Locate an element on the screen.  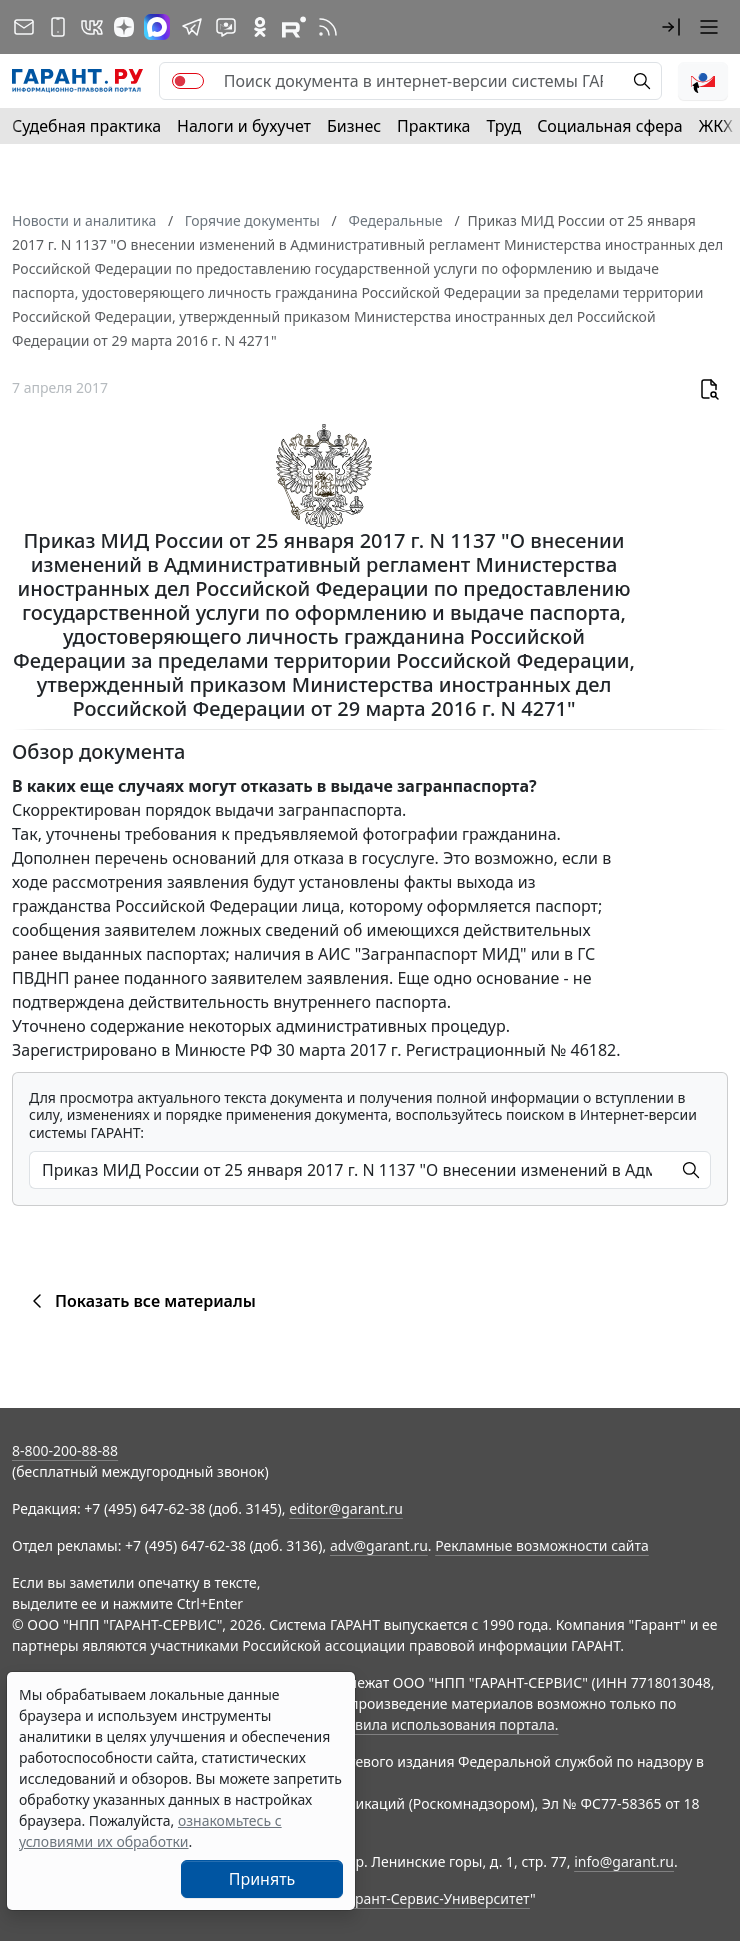
Принять [Close] is located at coordinates (262, 1879).